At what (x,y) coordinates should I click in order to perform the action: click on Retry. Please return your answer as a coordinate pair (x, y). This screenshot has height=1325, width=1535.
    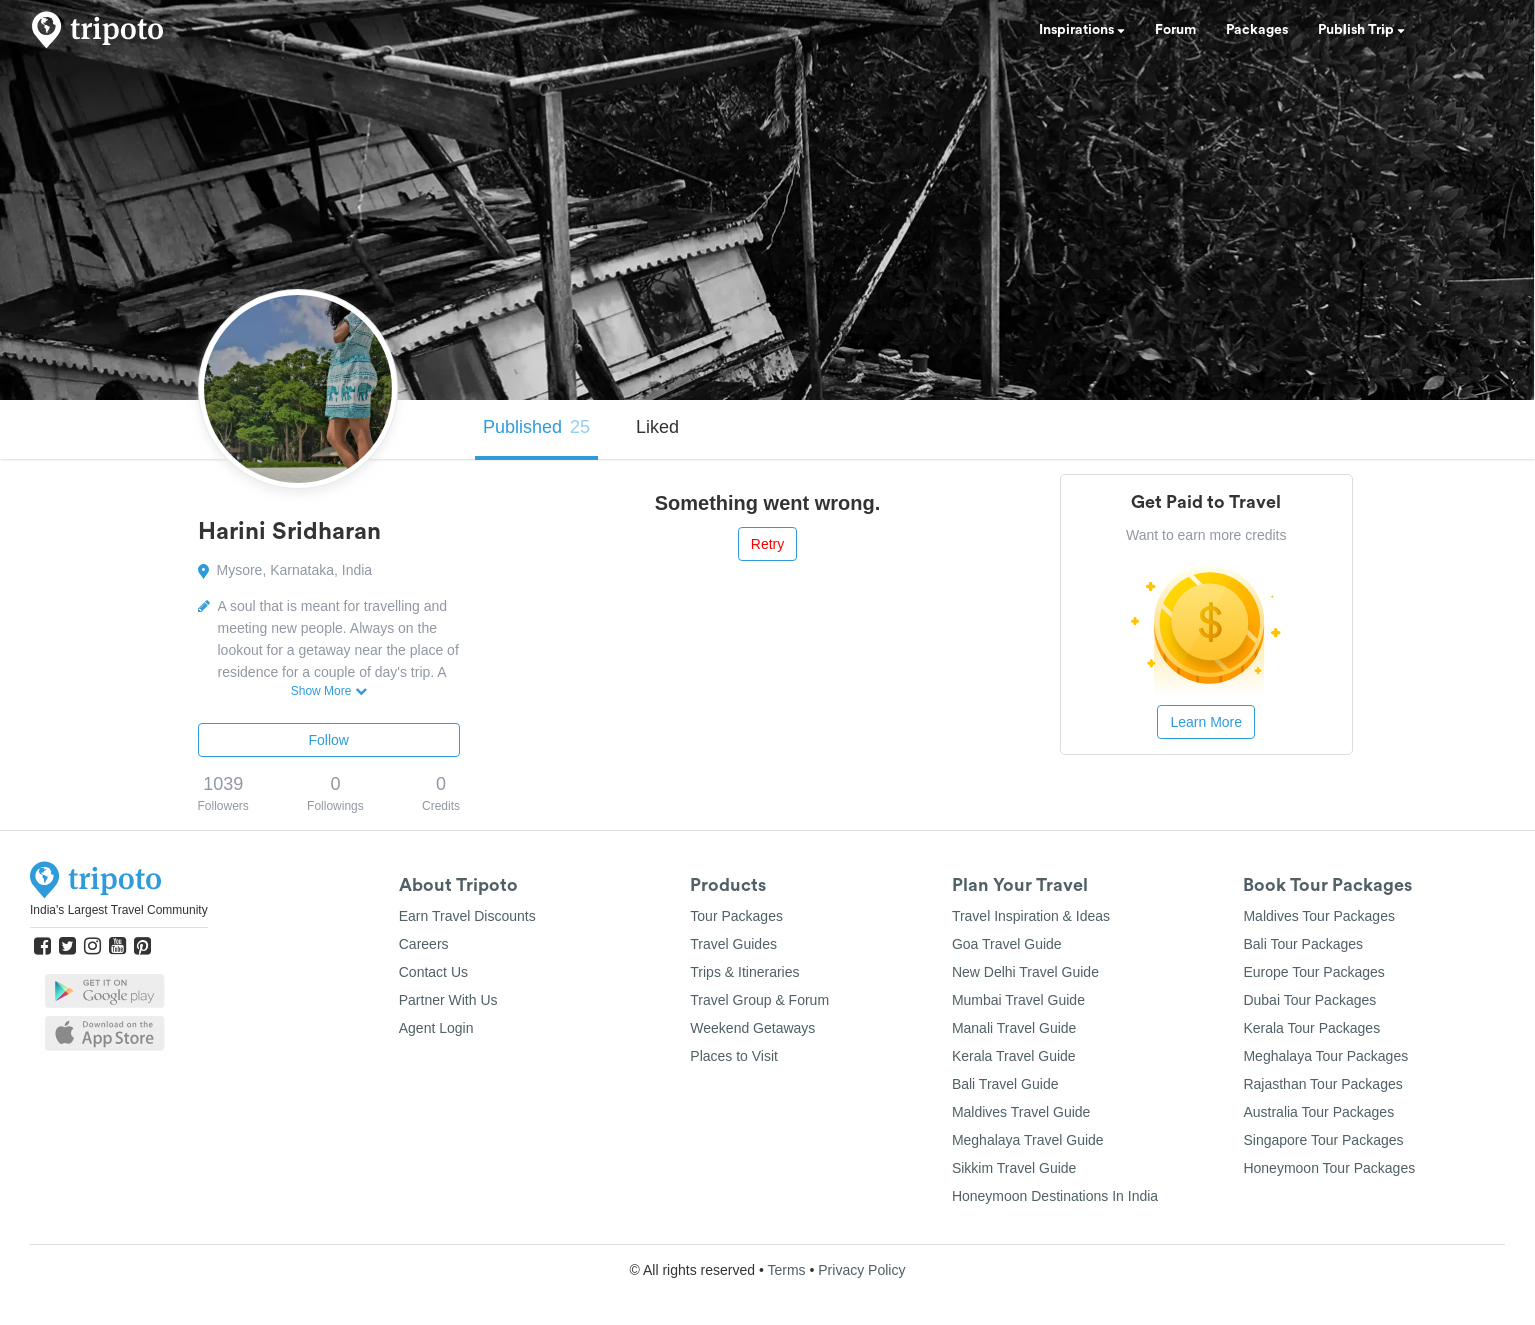
    Looking at the image, I should click on (767, 544).